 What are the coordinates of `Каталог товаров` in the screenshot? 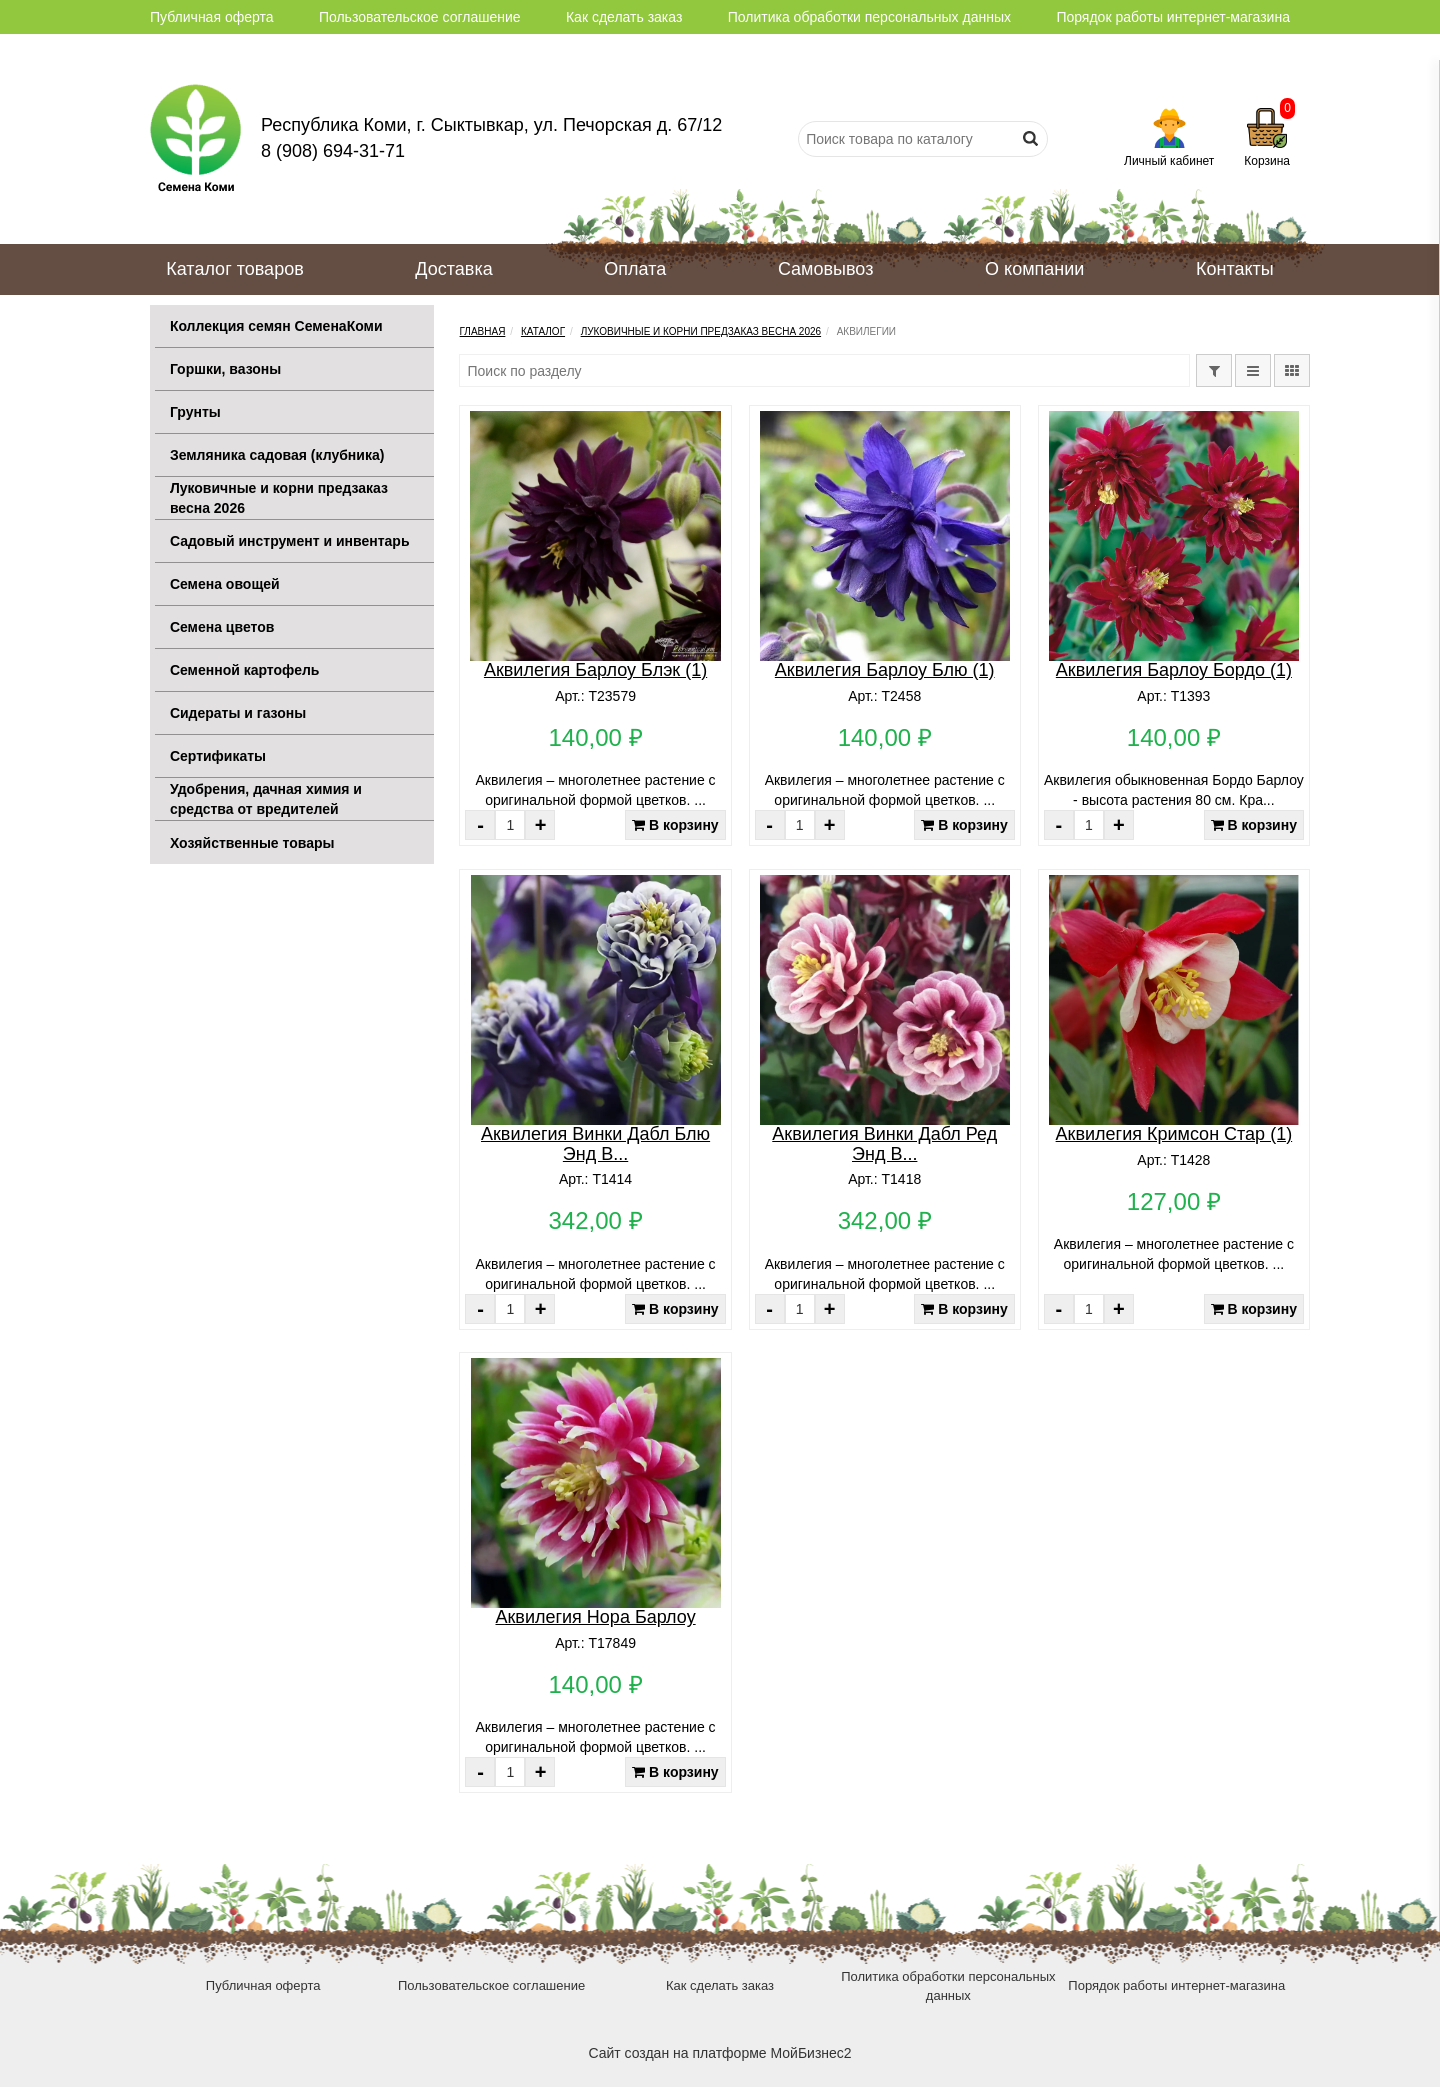 It's located at (234, 269).